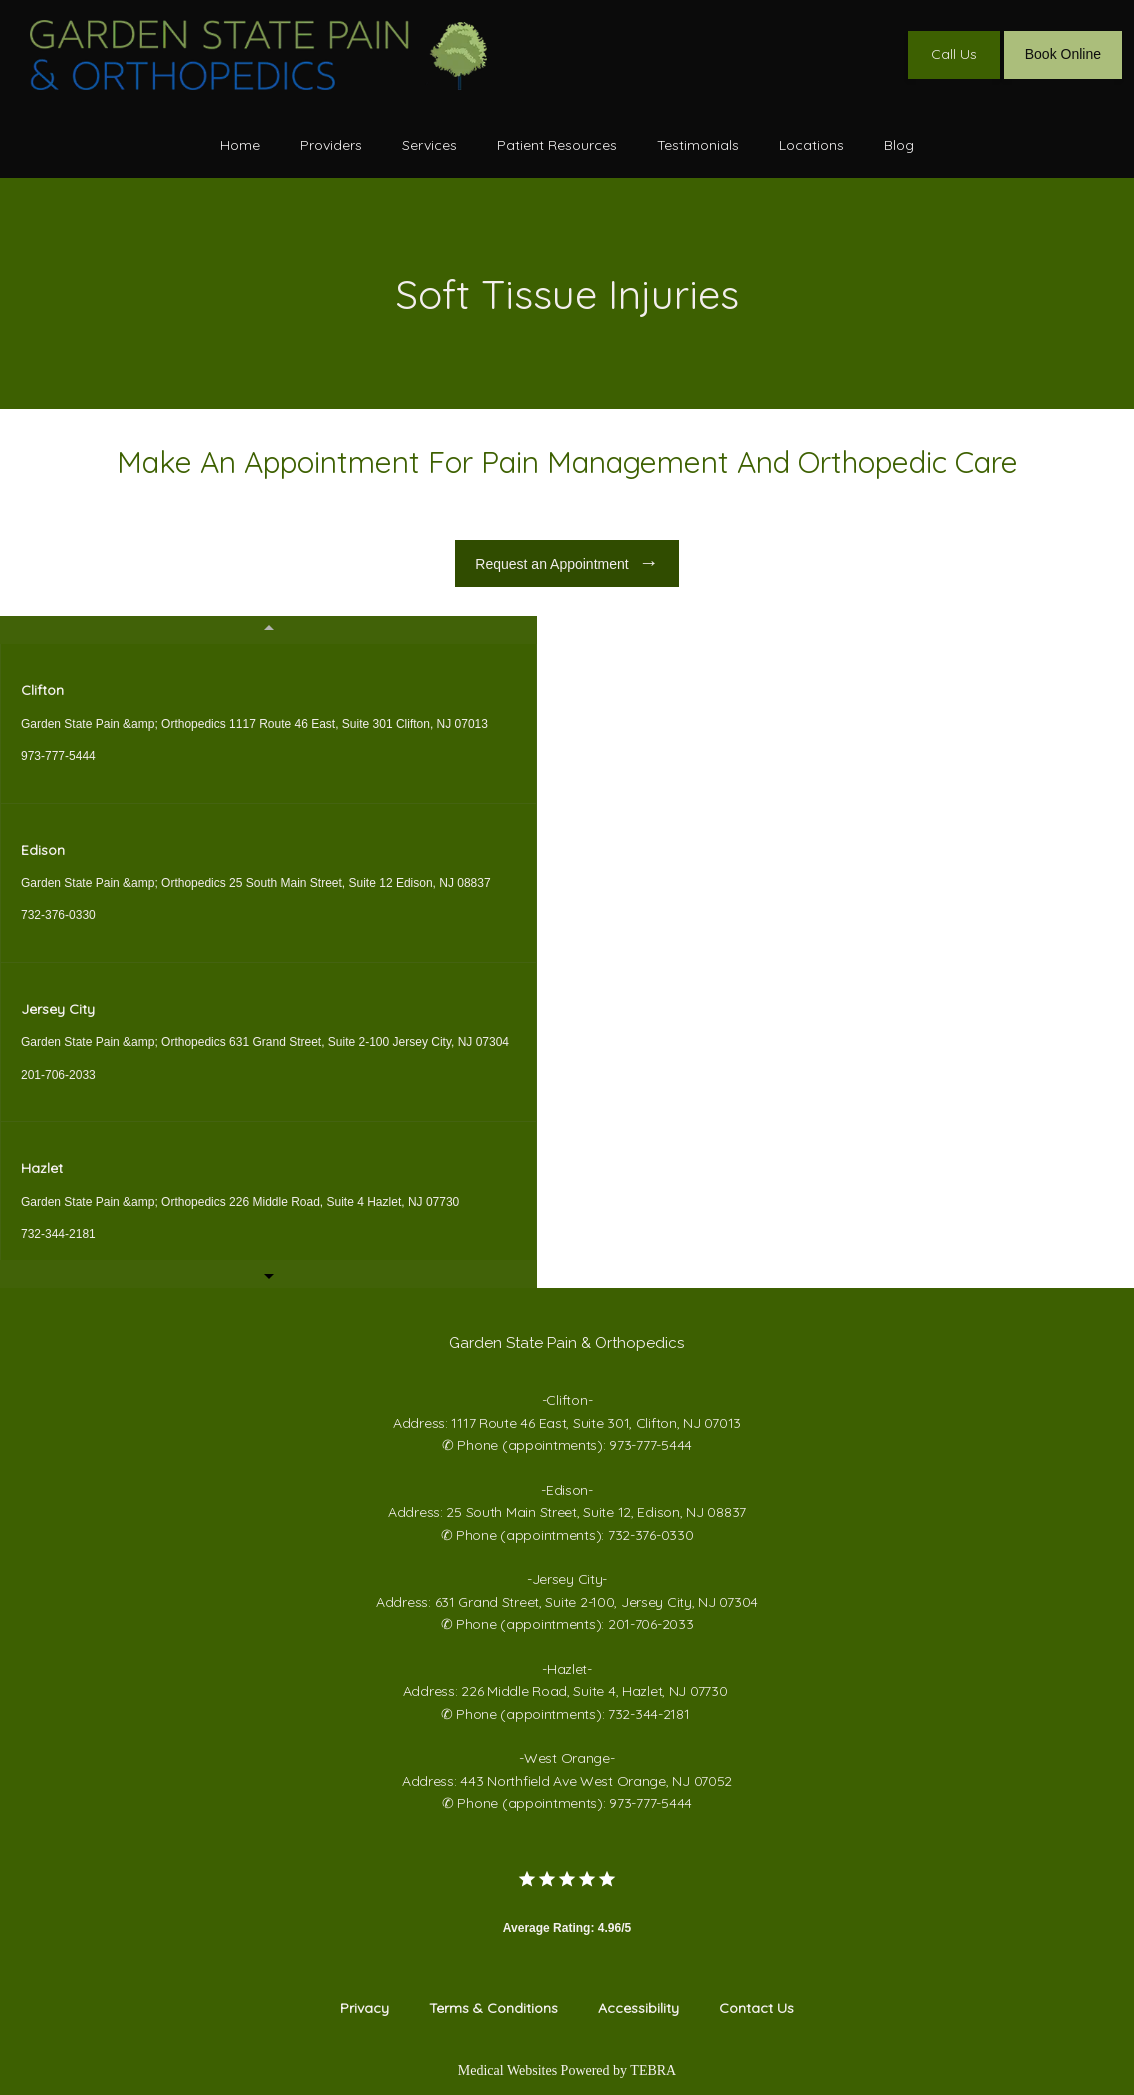 The width and height of the screenshot is (1134, 2095). I want to click on Providers, so click(331, 145).